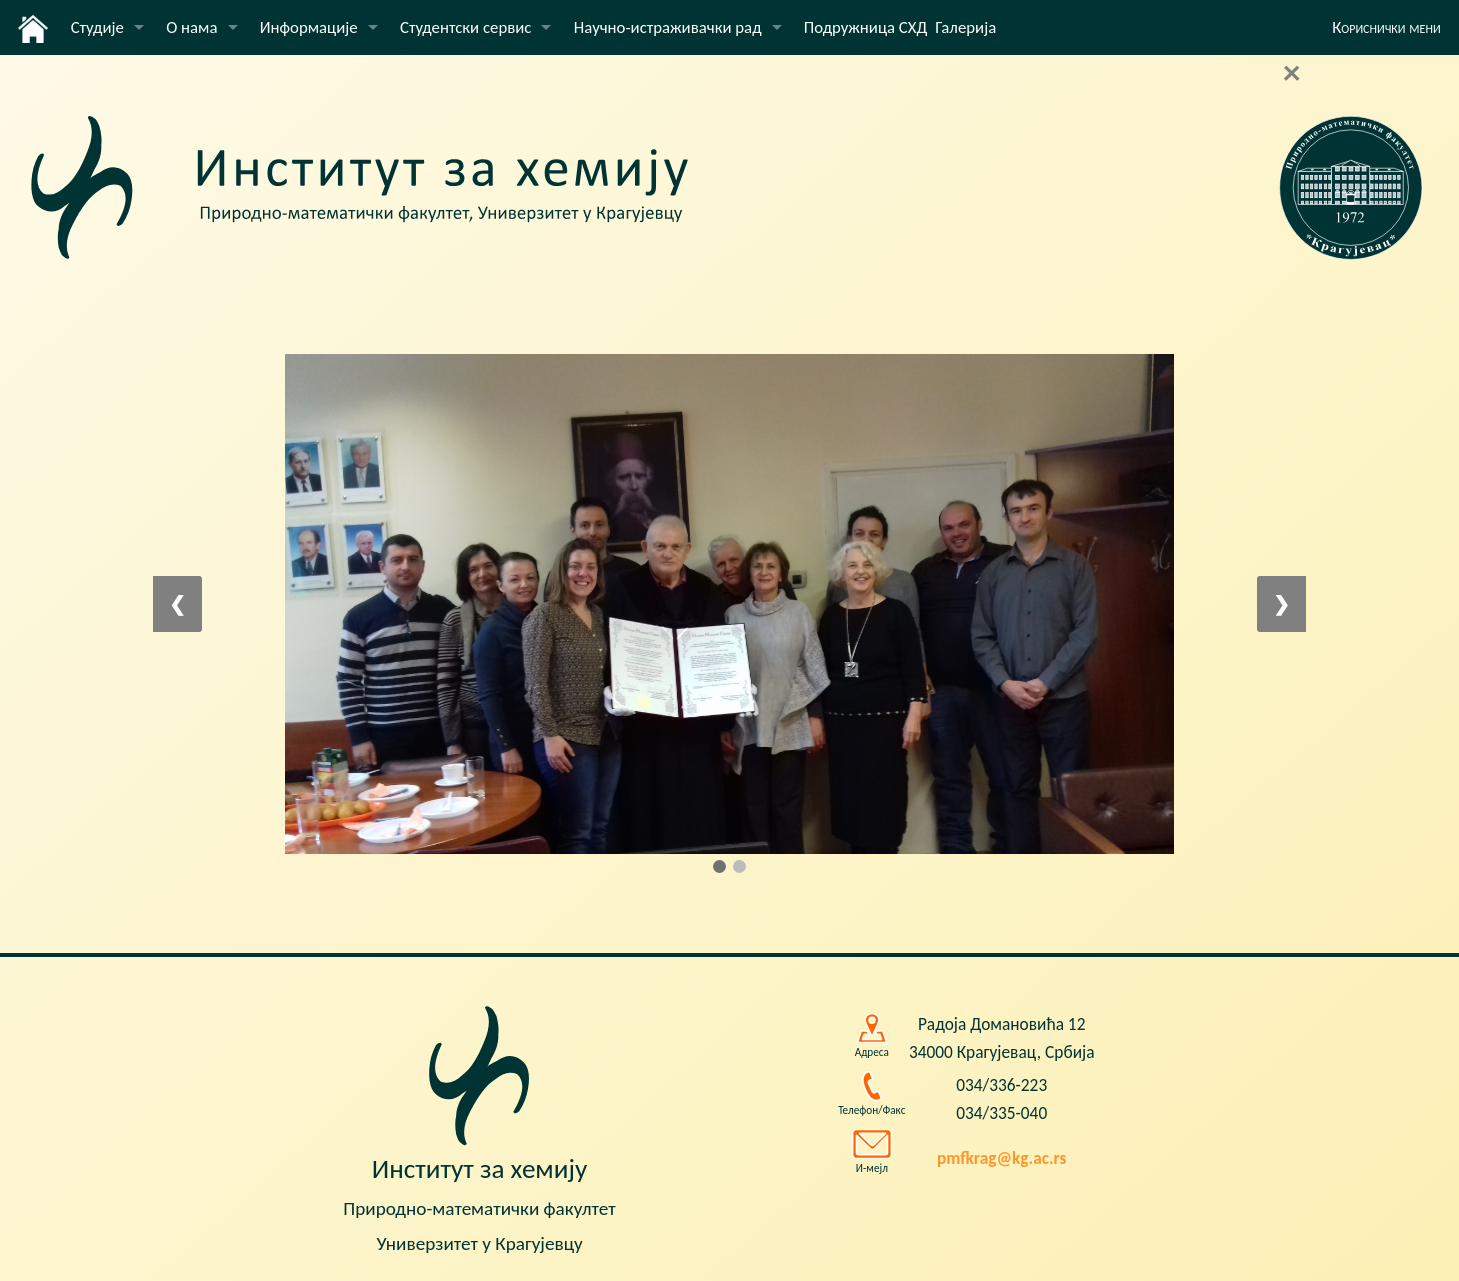 Image resolution: width=1459 pixels, height=1281 pixels. Describe the element at coordinates (668, 27) in the screenshot. I see `Научно-истраживачки рад` at that location.